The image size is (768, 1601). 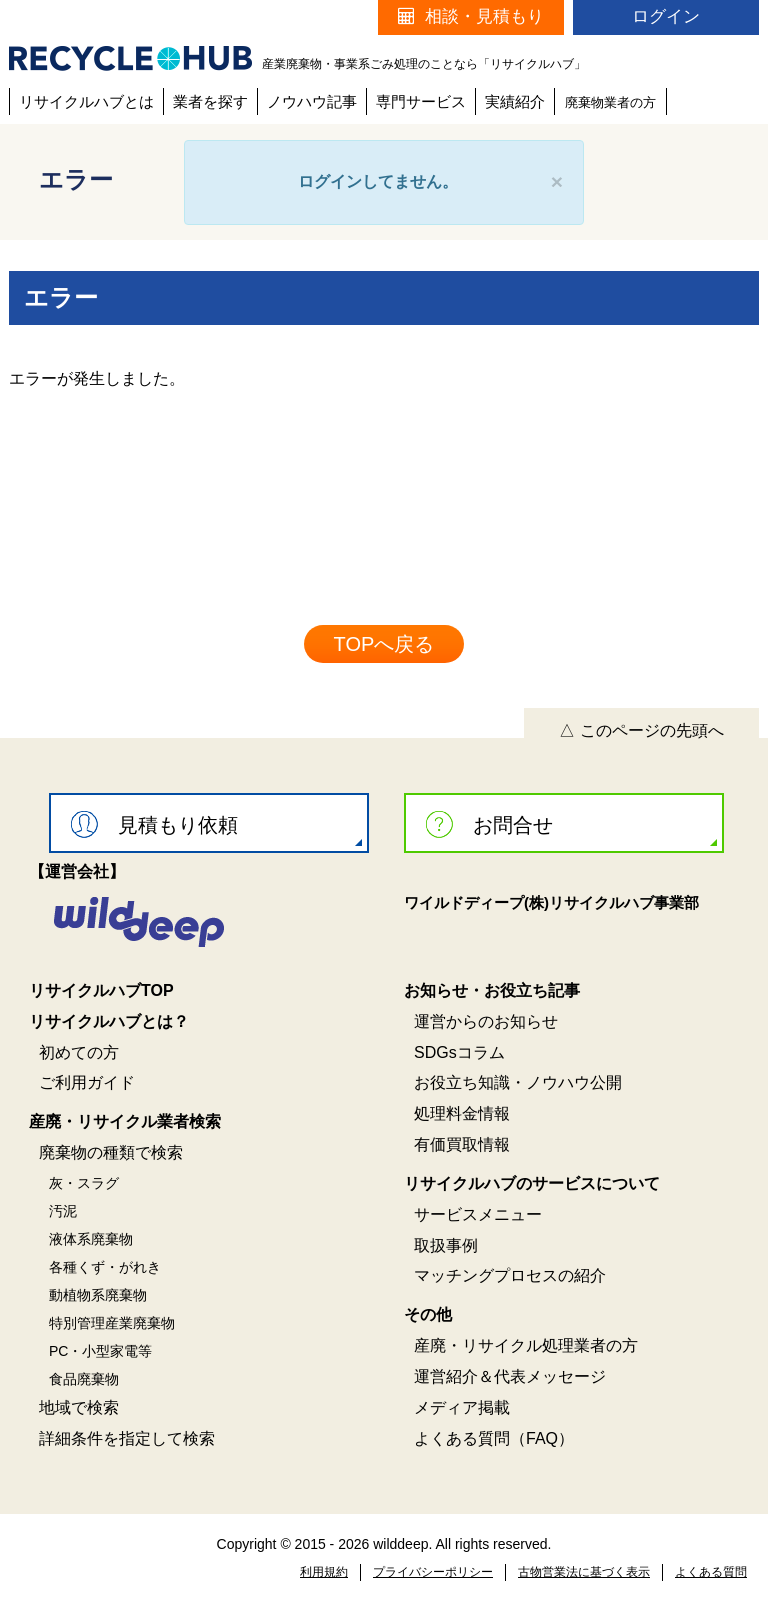 What do you see at coordinates (462, 1144) in the screenshot?
I see `有価買取情報` at bounding box center [462, 1144].